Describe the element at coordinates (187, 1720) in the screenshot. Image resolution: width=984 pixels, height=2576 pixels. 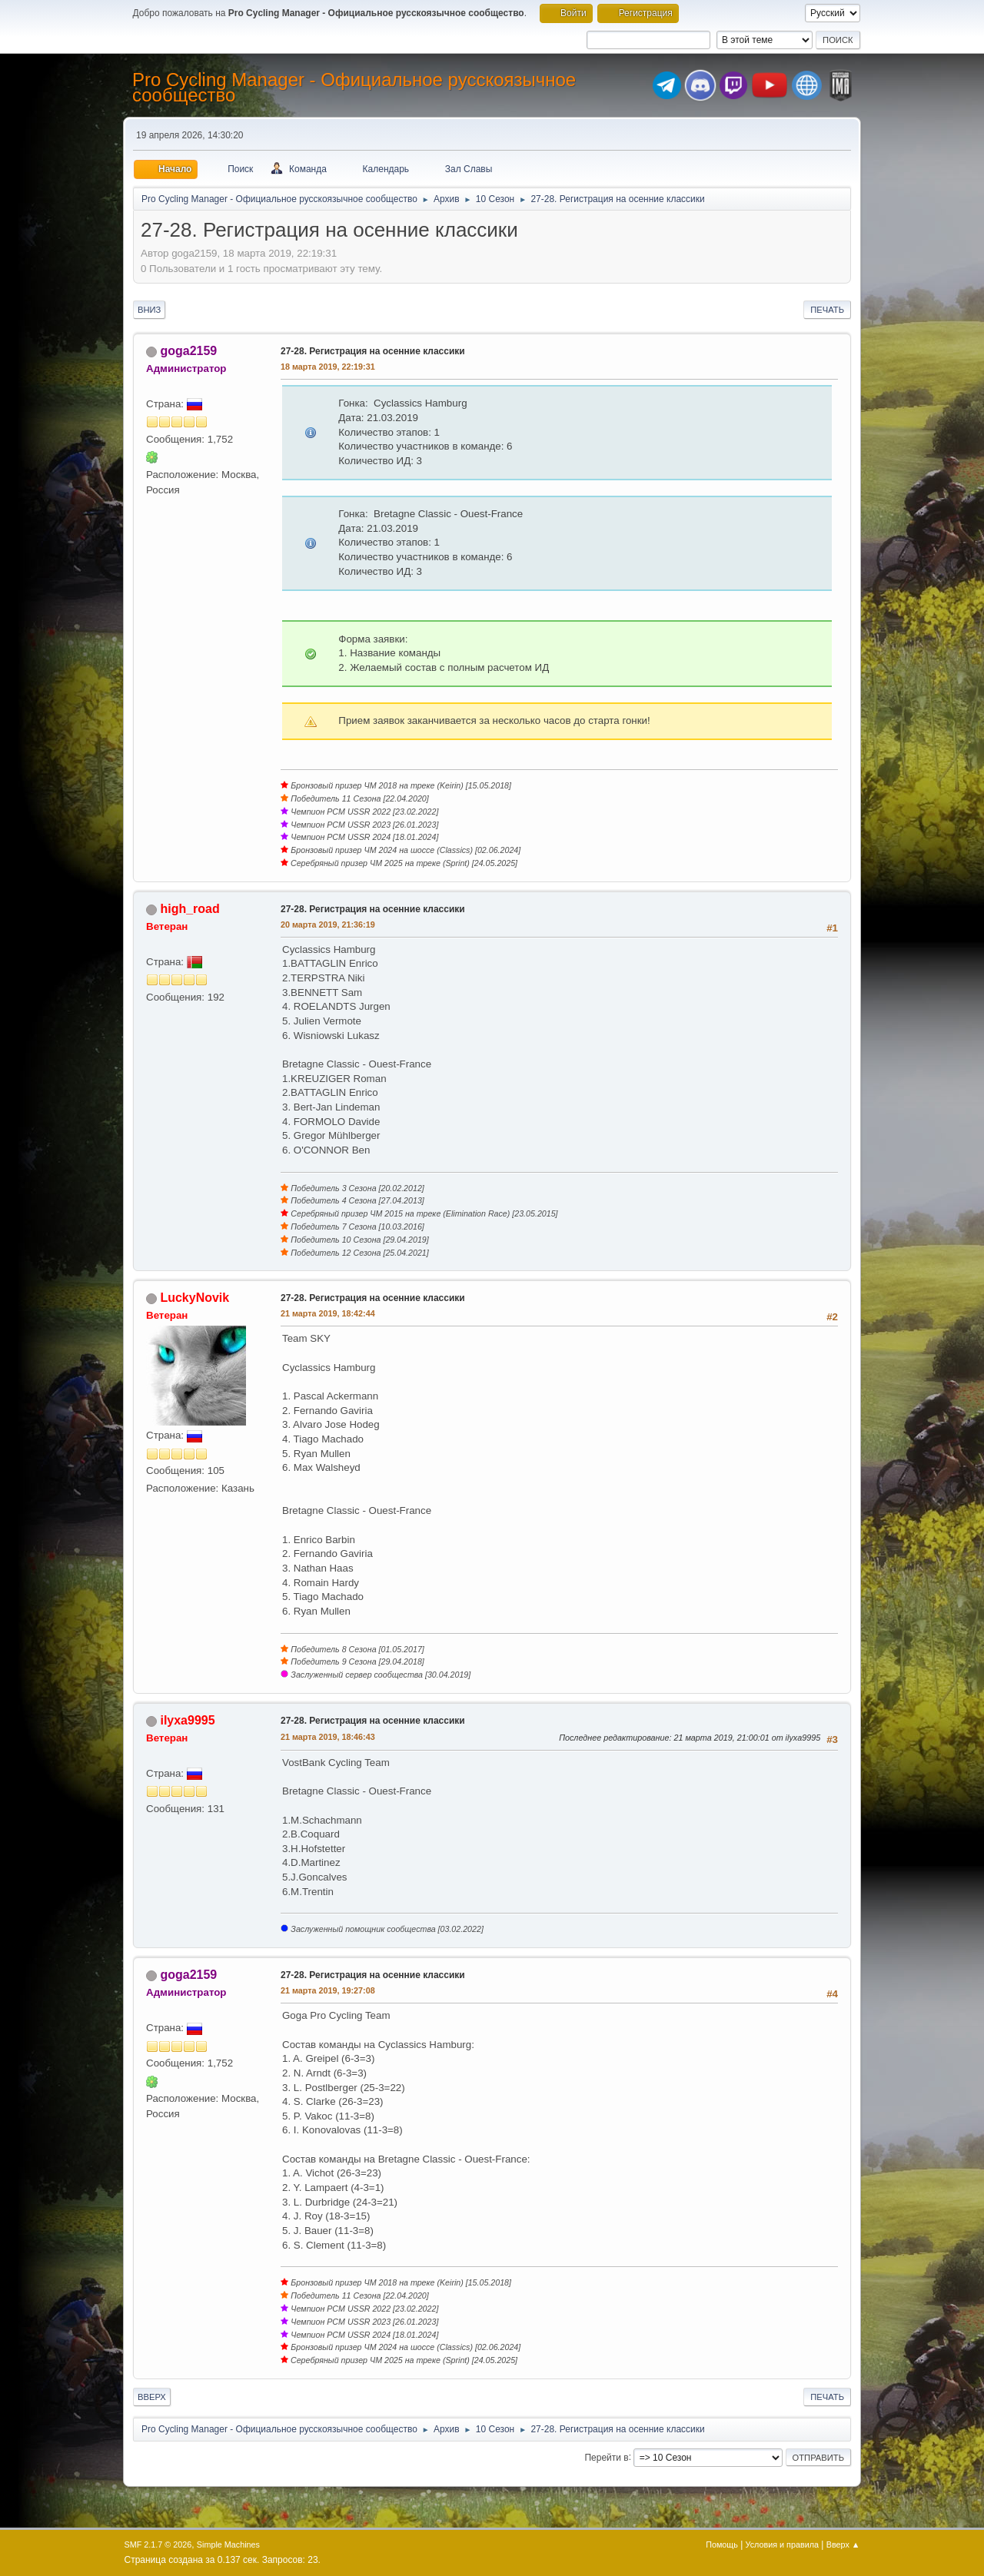
I see `ilyxa9995` at that location.